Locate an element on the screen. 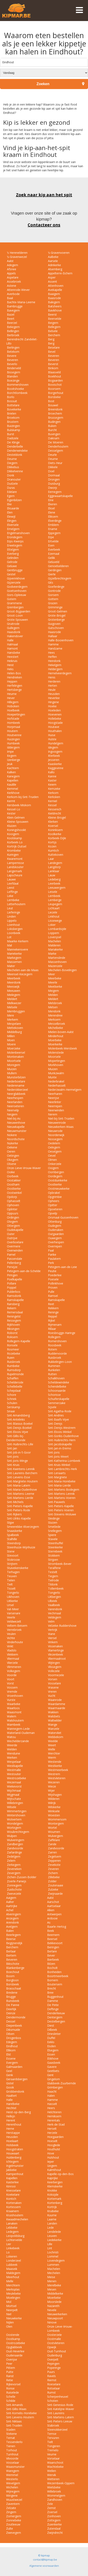 The image size is (88, 2576). Vreren is located at coordinates (52, 1691).